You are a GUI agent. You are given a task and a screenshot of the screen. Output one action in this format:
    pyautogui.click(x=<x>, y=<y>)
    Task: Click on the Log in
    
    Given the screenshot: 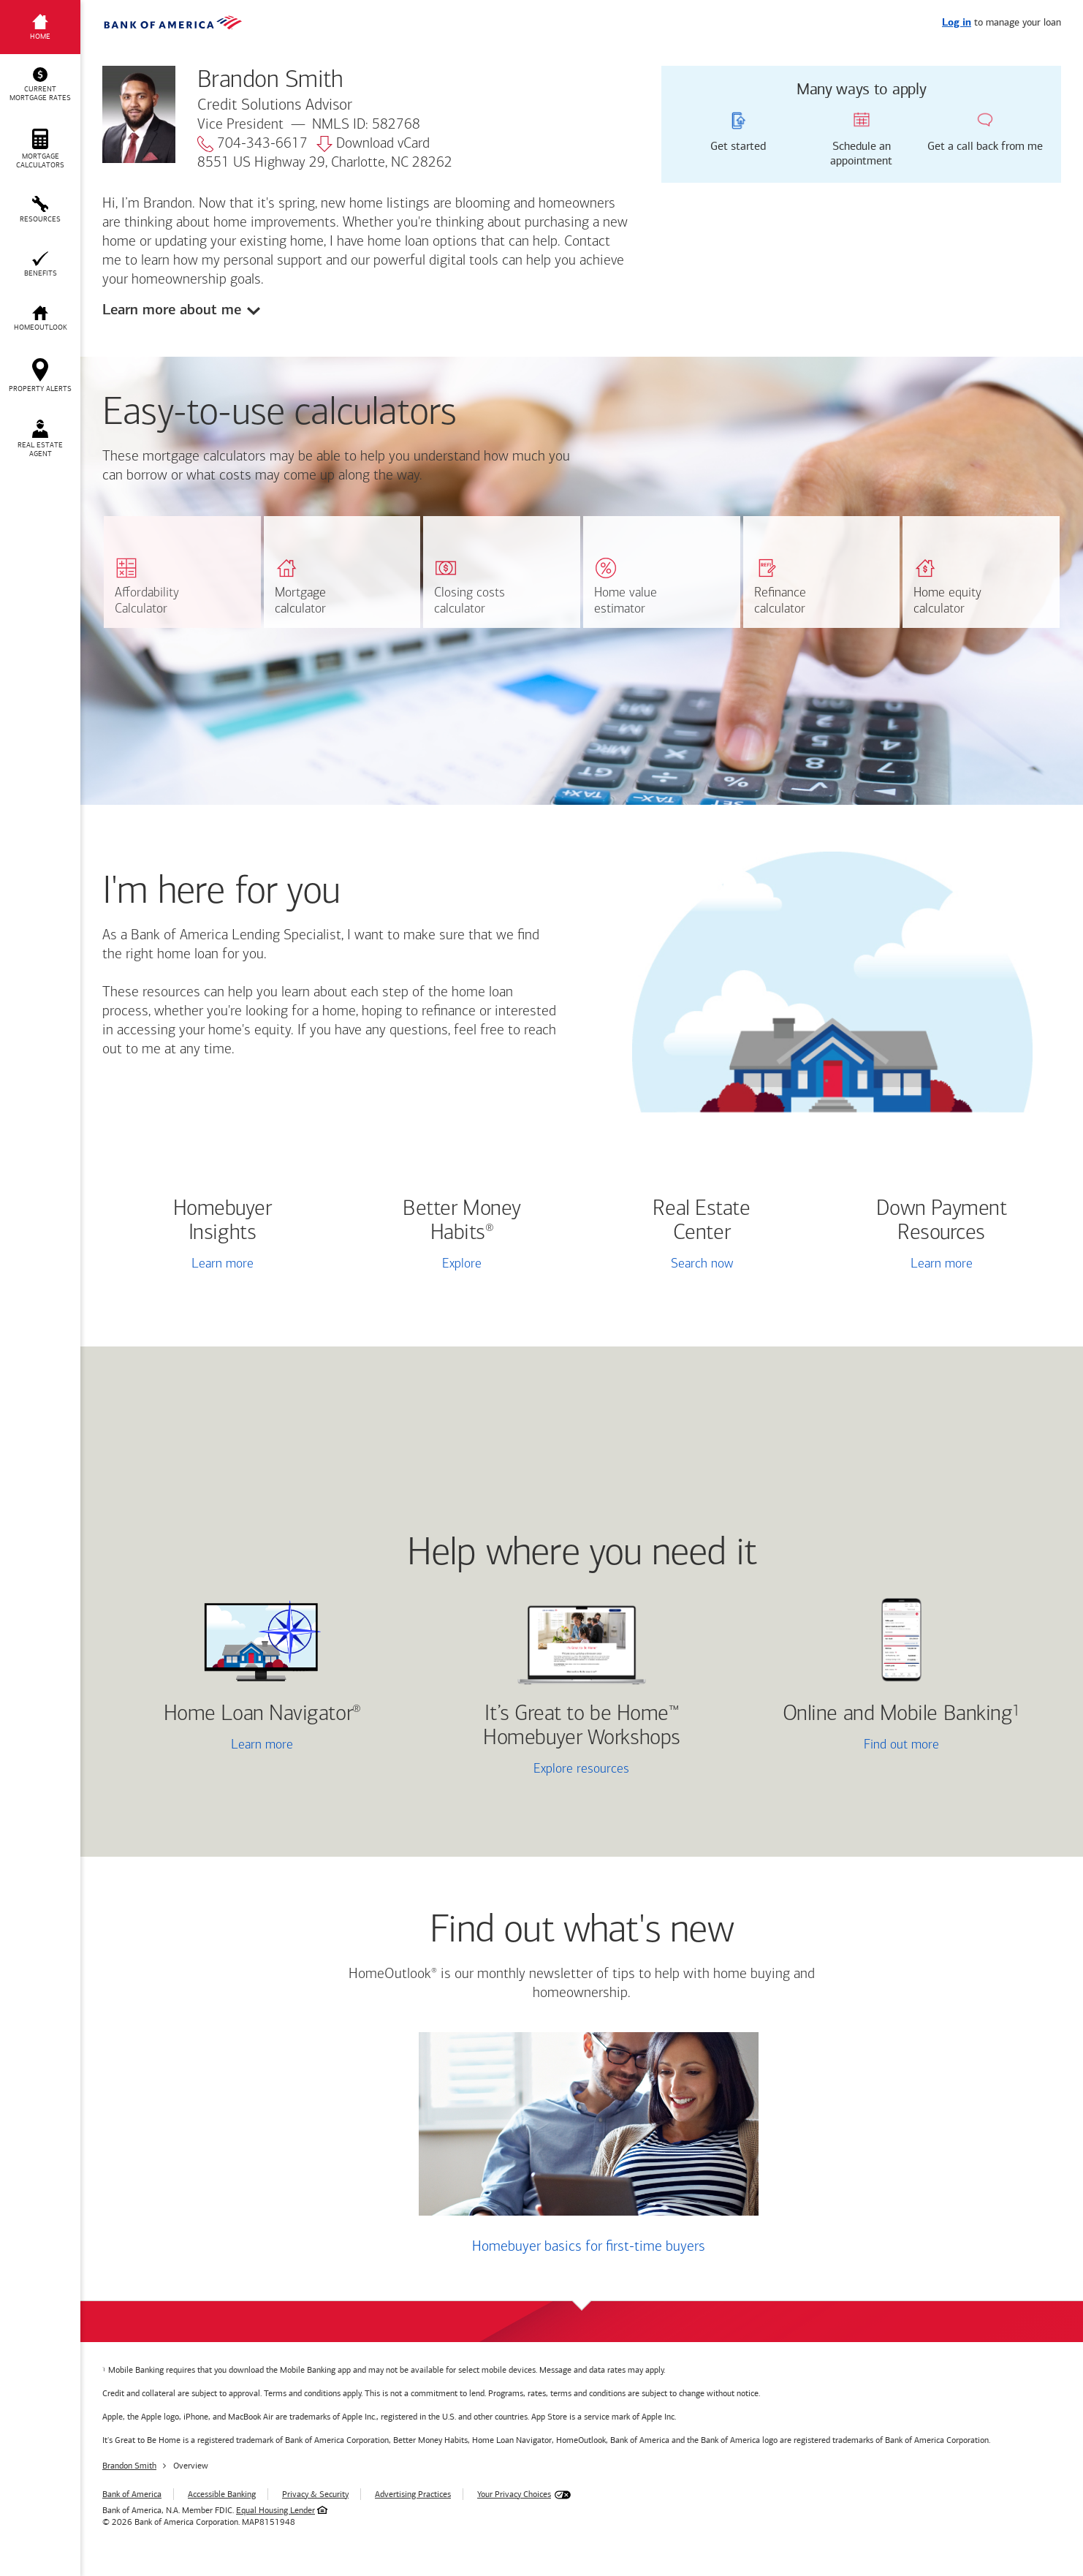 What is the action you would take?
    pyautogui.click(x=956, y=23)
    